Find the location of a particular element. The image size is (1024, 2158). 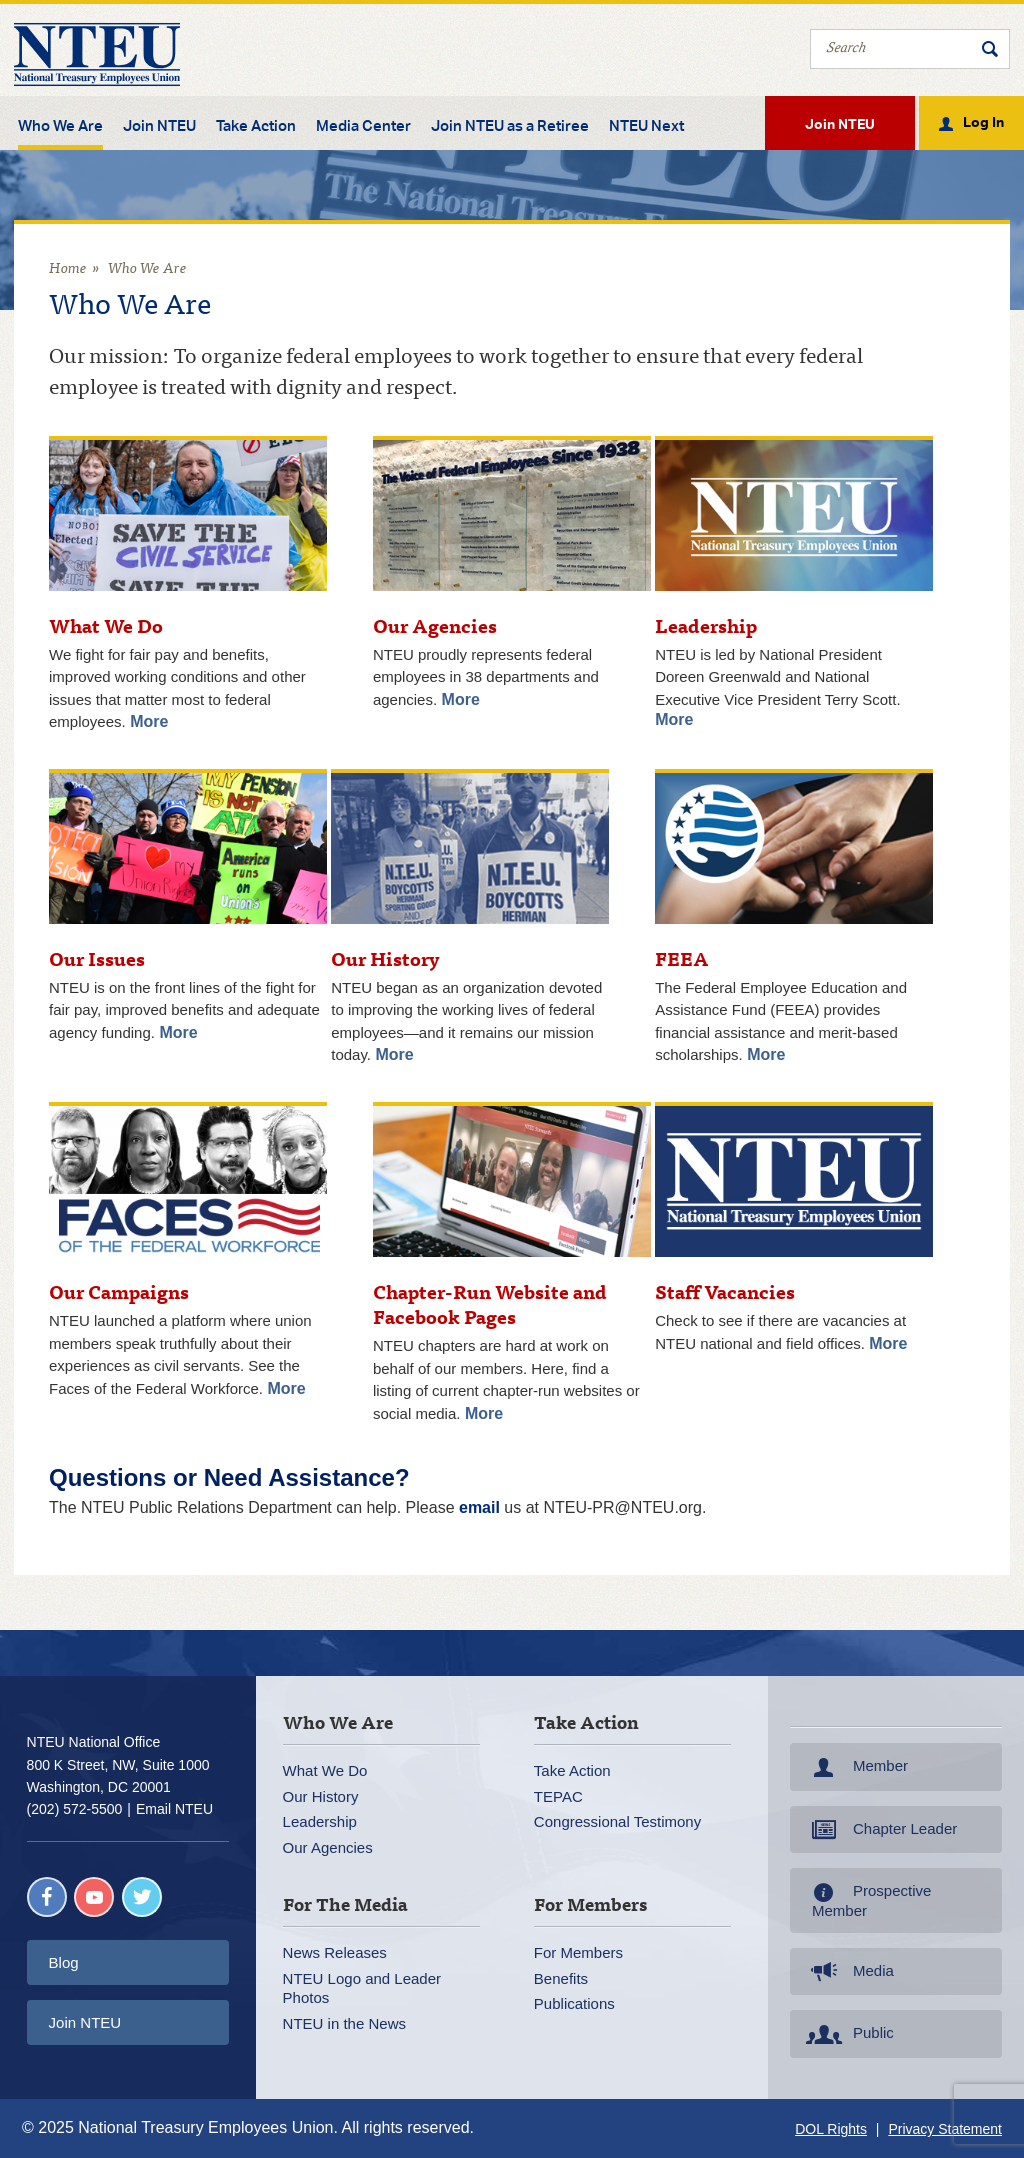

Media is located at coordinates (848, 1972).